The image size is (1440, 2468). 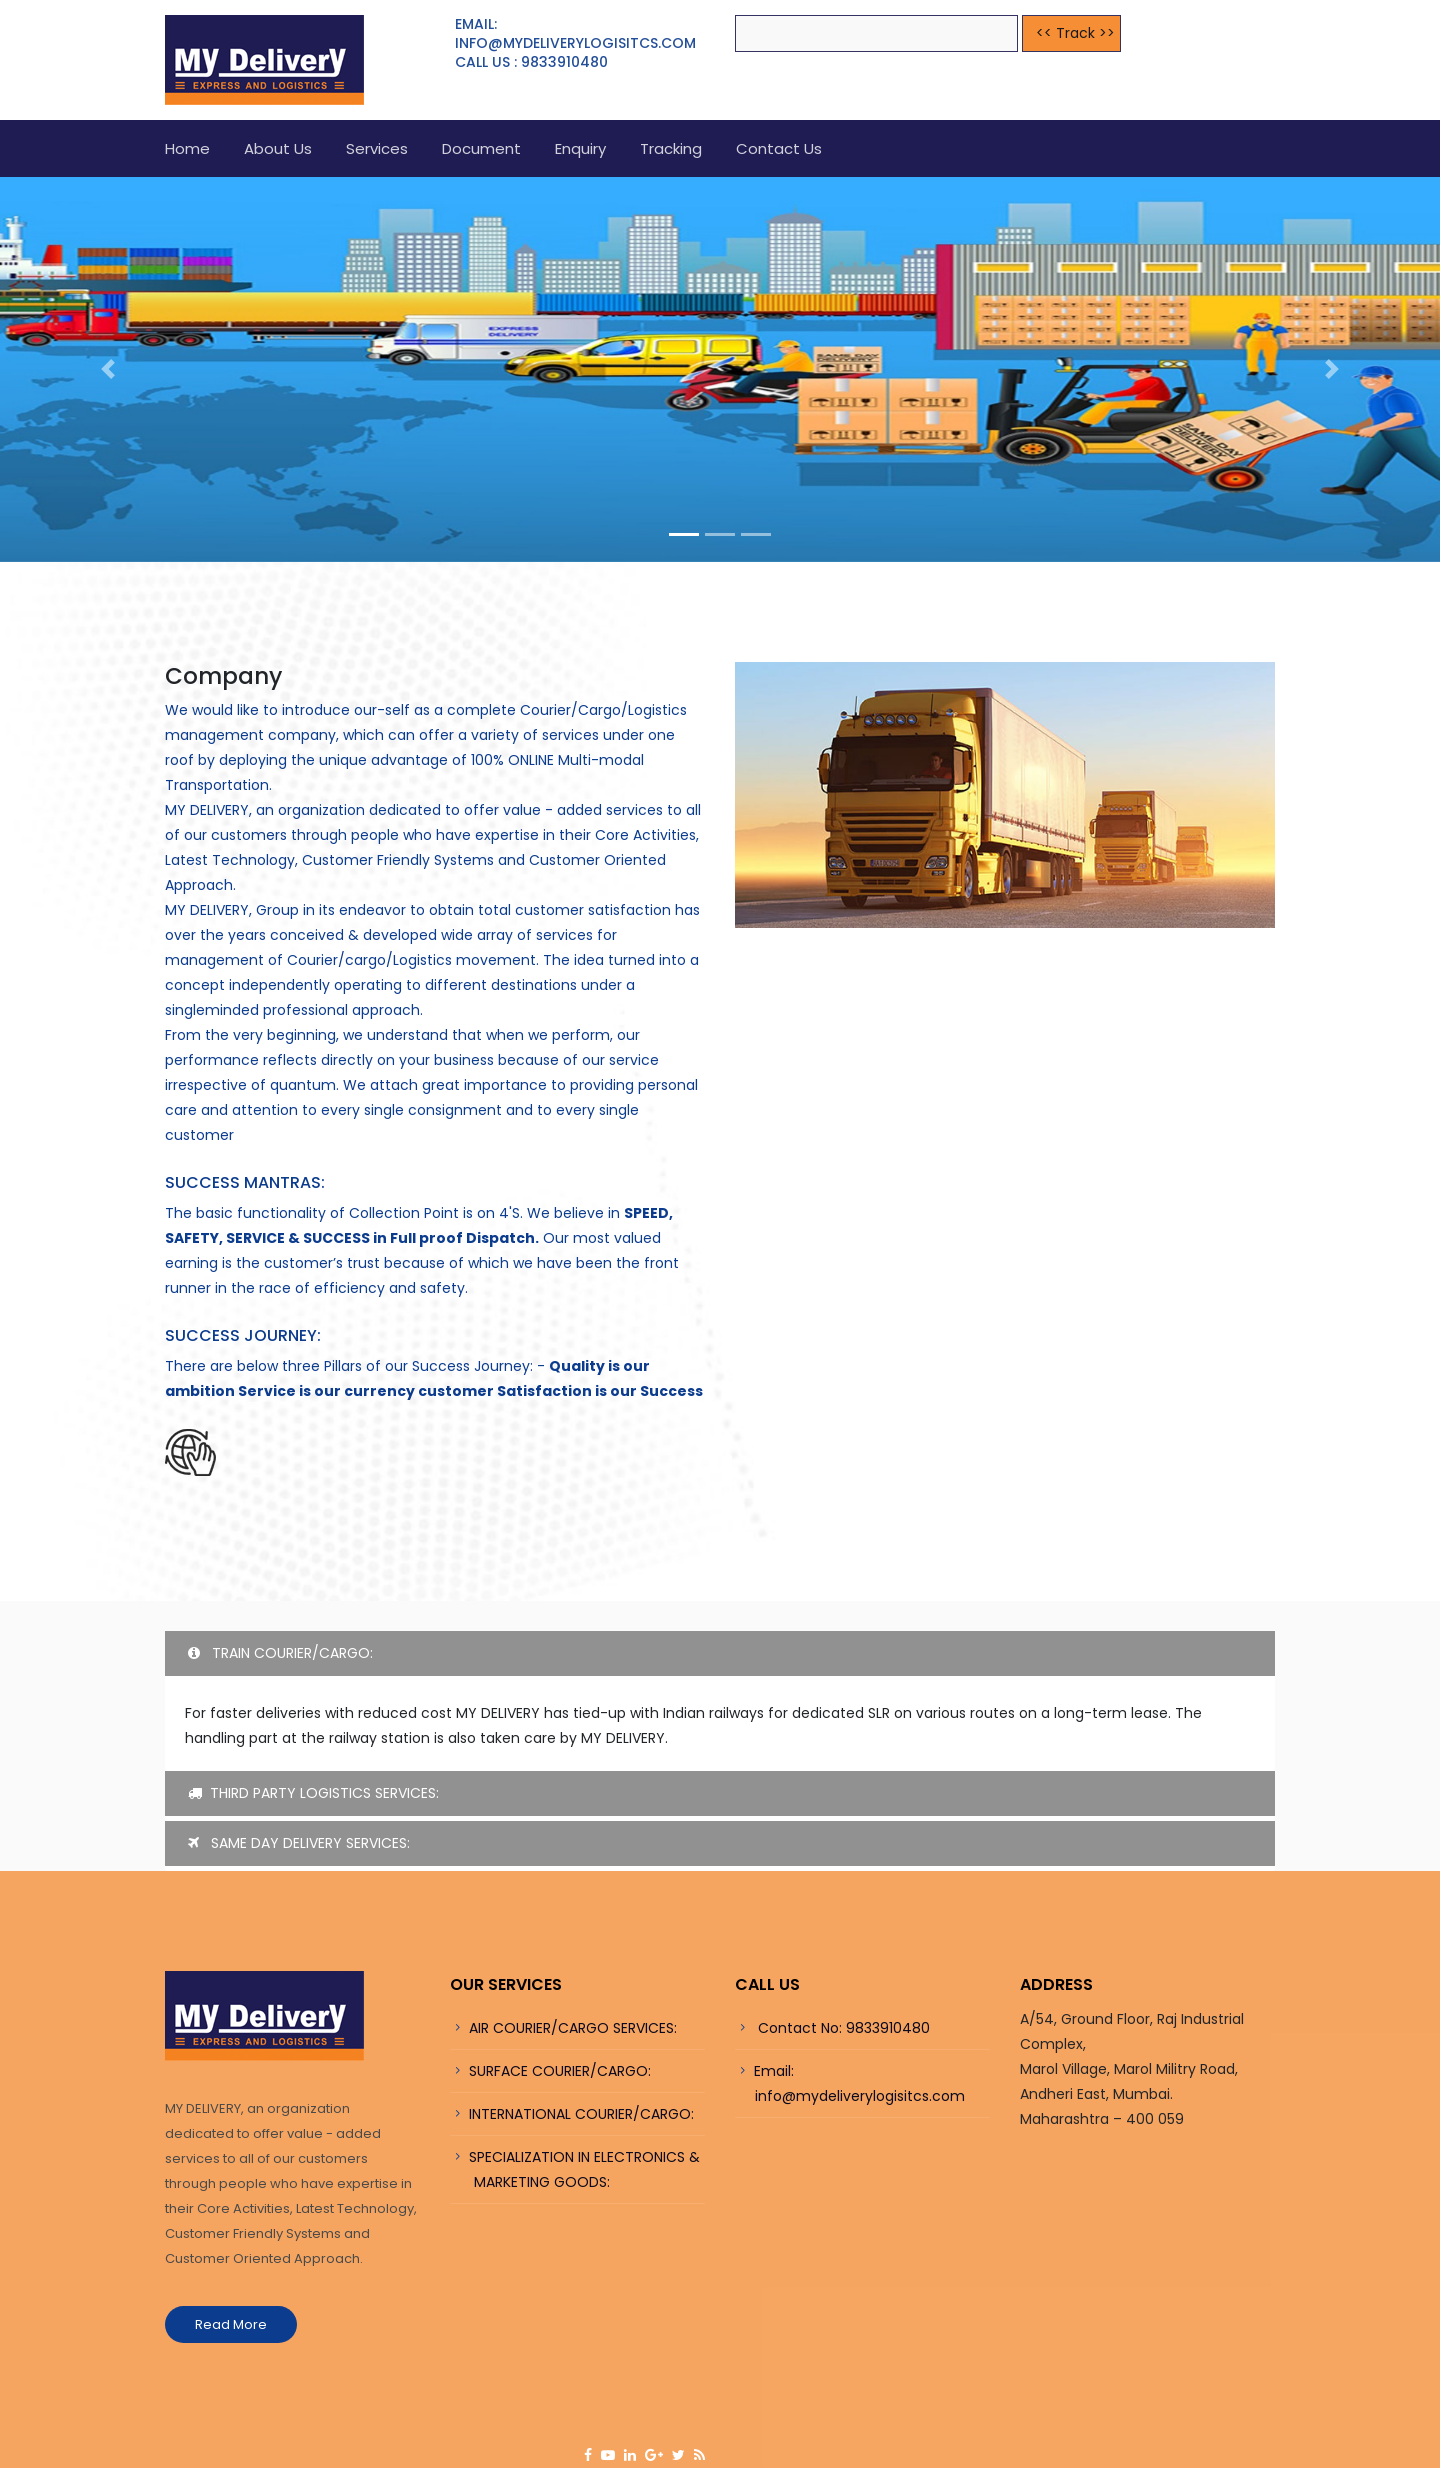 What do you see at coordinates (581, 2114) in the screenshot?
I see `INTERNATIONAL COURIER/CARGO:` at bounding box center [581, 2114].